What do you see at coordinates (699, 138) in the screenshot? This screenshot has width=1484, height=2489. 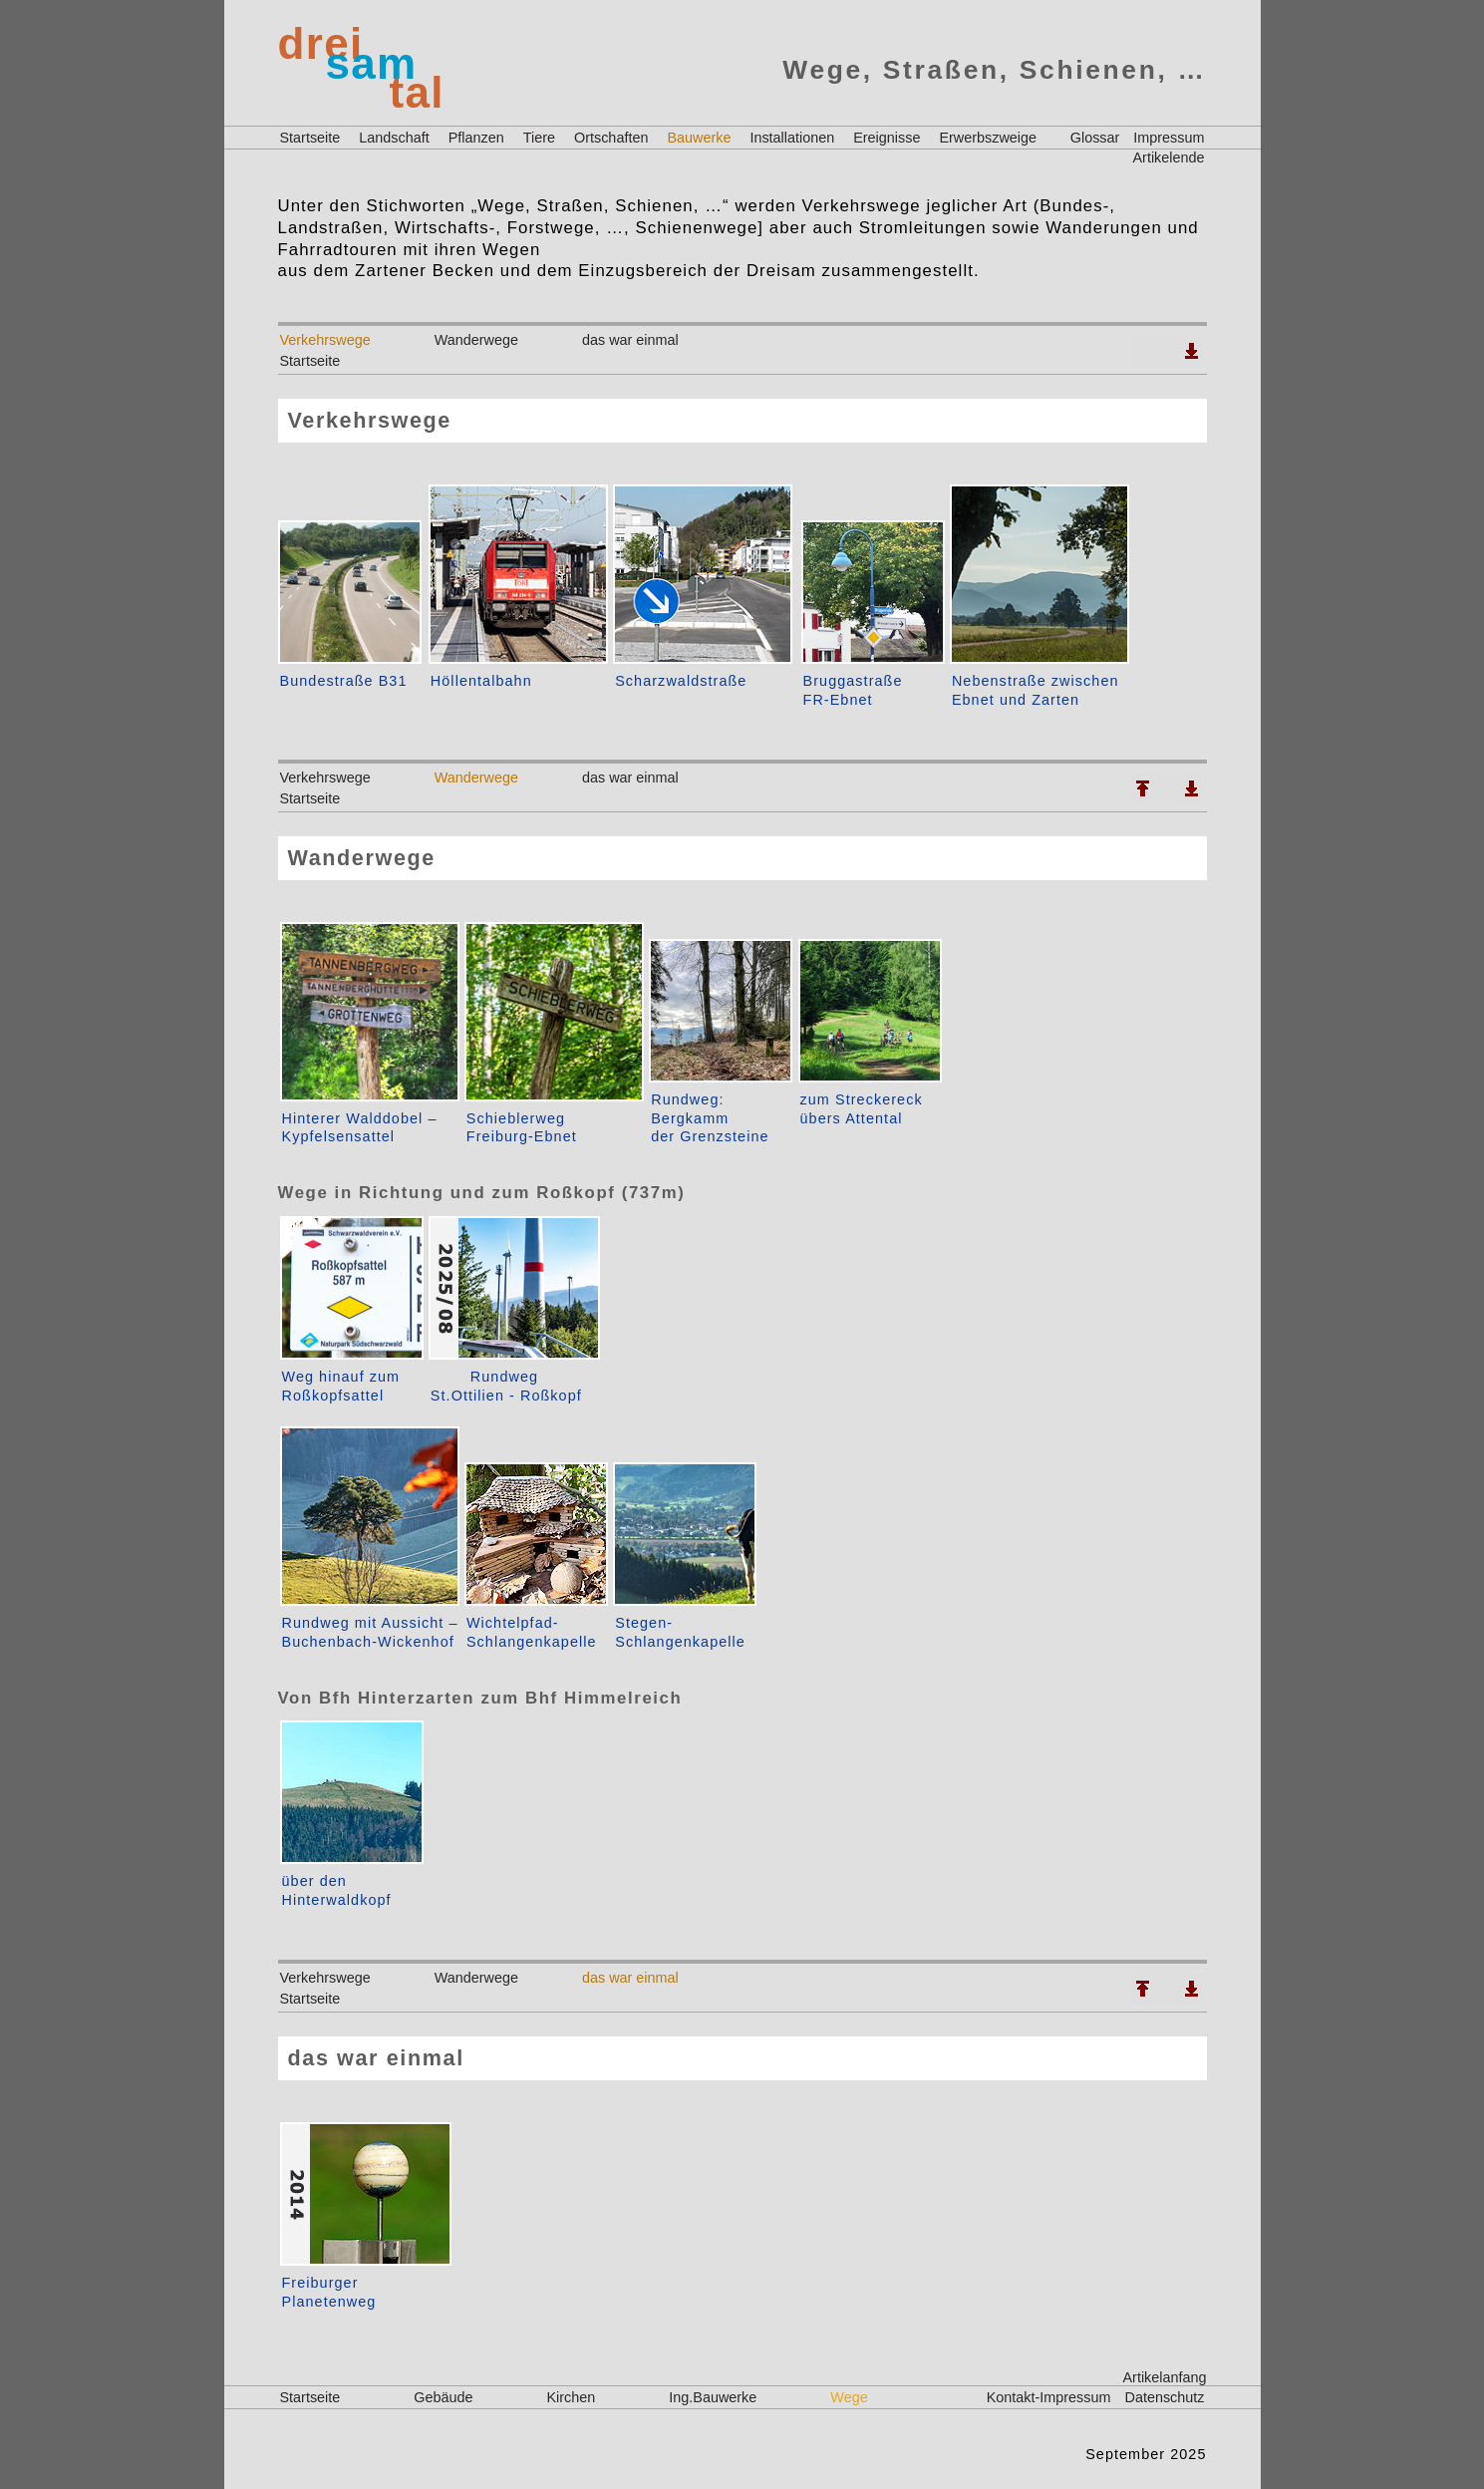 I see `Bauwerke` at bounding box center [699, 138].